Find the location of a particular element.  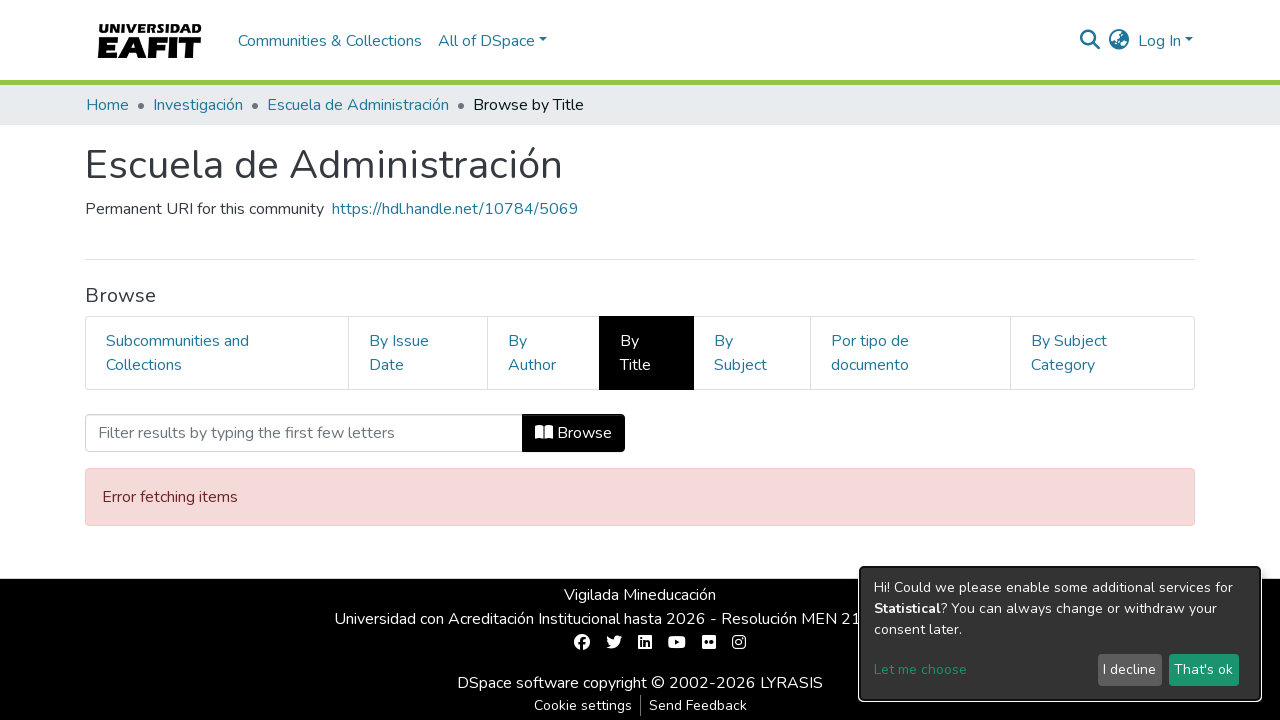

By Subject is located at coordinates (740, 353).